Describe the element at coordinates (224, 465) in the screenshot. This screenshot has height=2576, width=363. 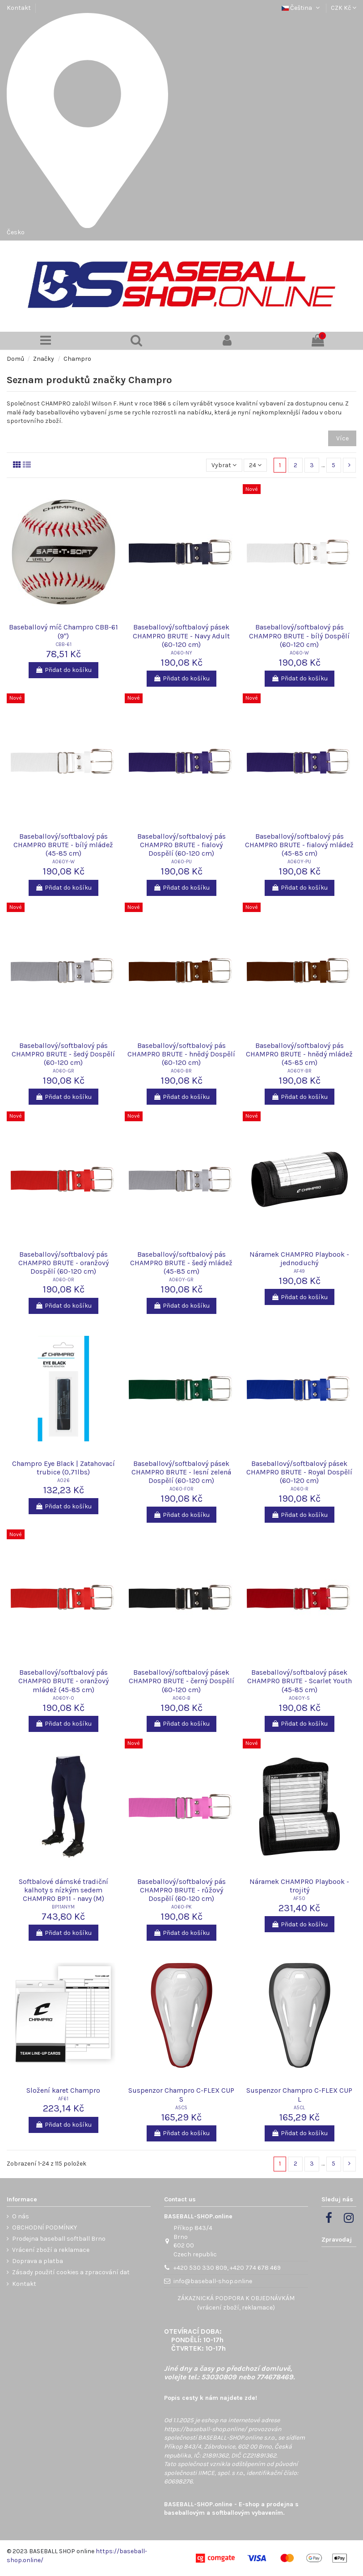
I see `[Výběr řazení produktu]` at that location.